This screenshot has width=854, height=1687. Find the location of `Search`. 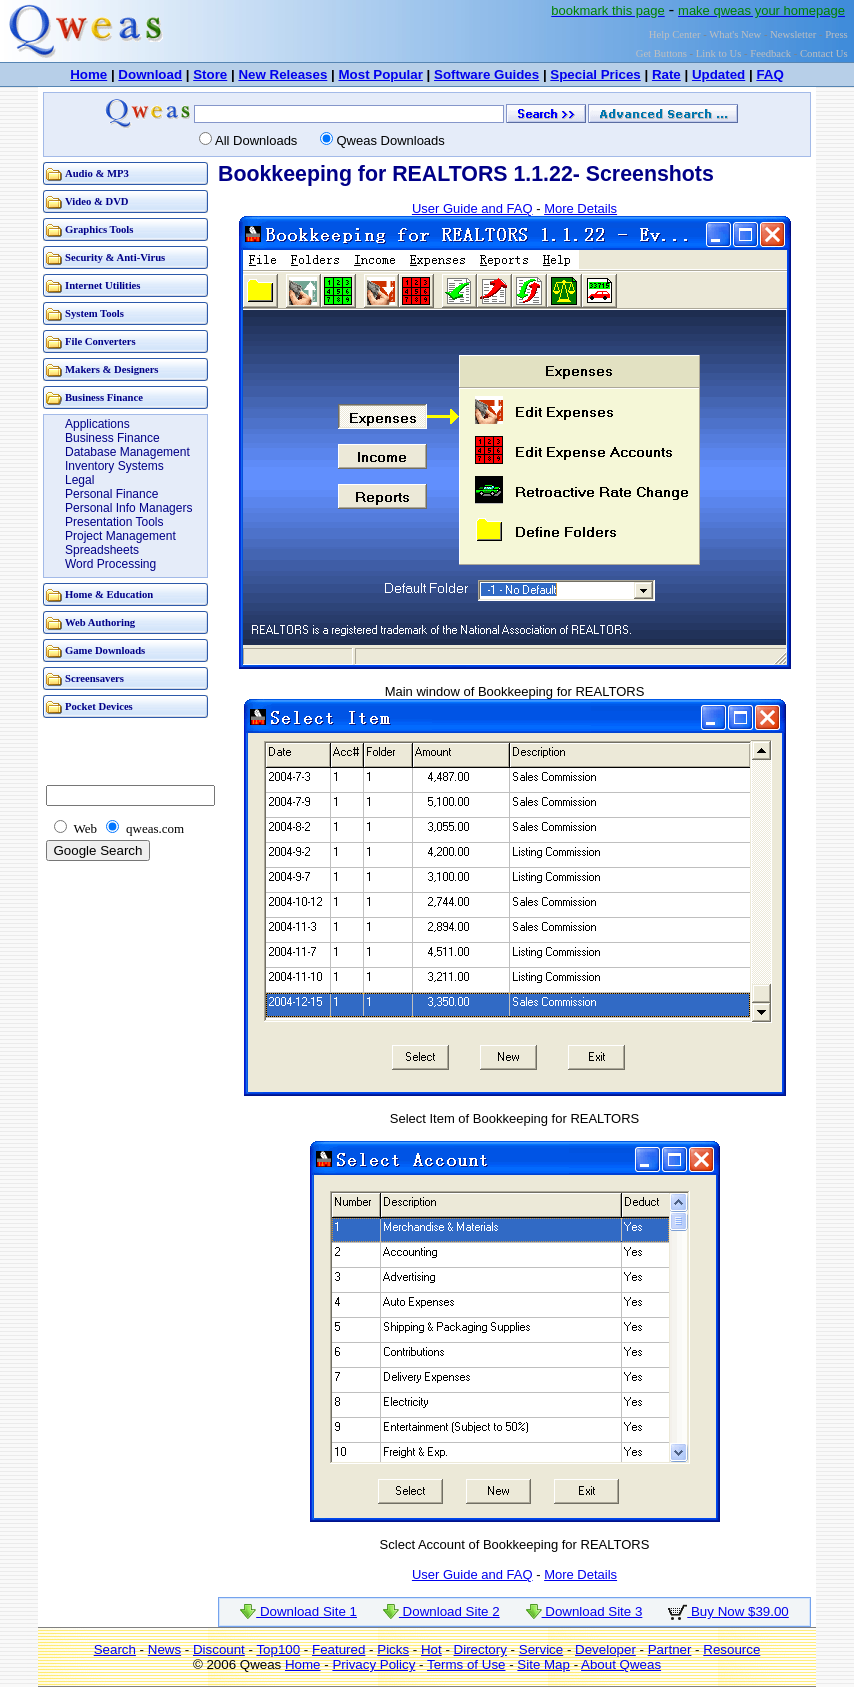

Search is located at coordinates (115, 1649).